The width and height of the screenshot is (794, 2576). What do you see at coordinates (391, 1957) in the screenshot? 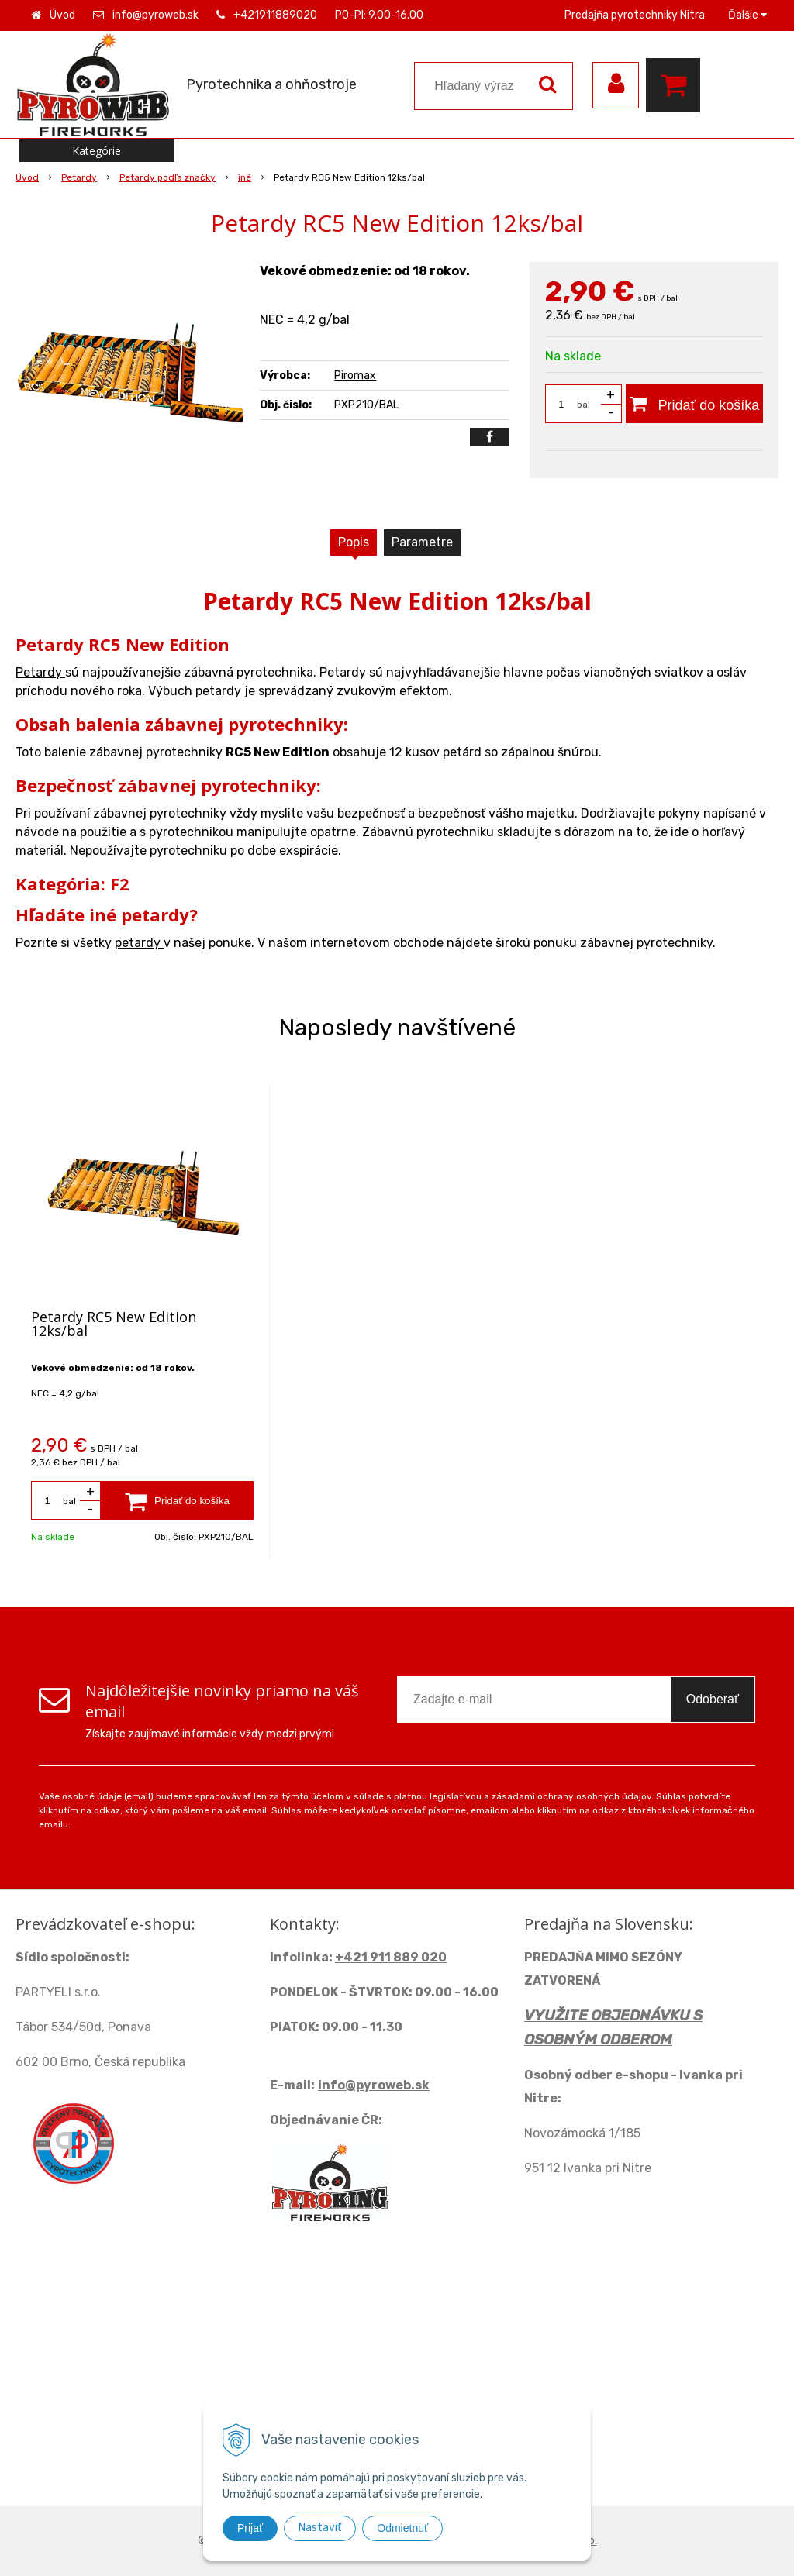
I see `+421 911 889 020` at bounding box center [391, 1957].